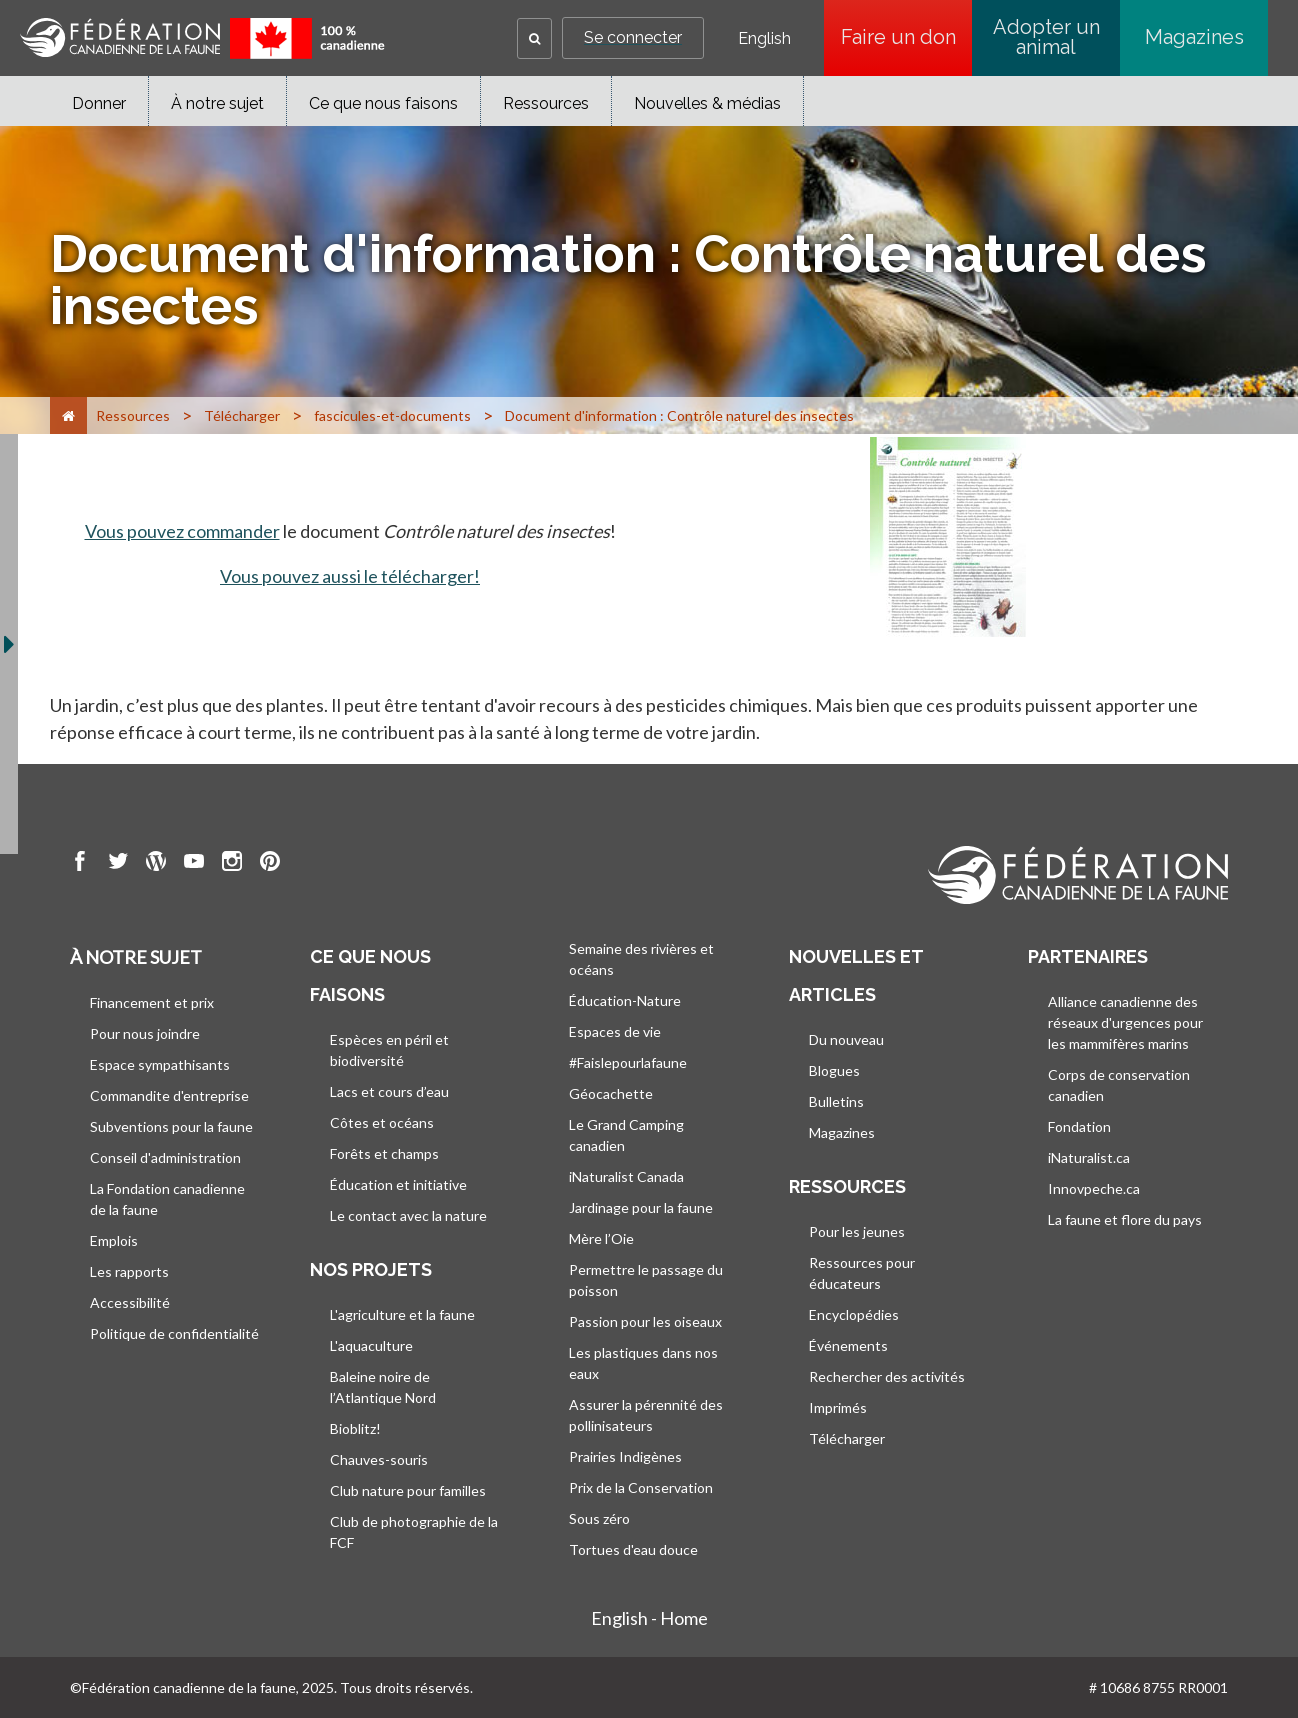  Describe the element at coordinates (99, 103) in the screenshot. I see `Donner` at that location.